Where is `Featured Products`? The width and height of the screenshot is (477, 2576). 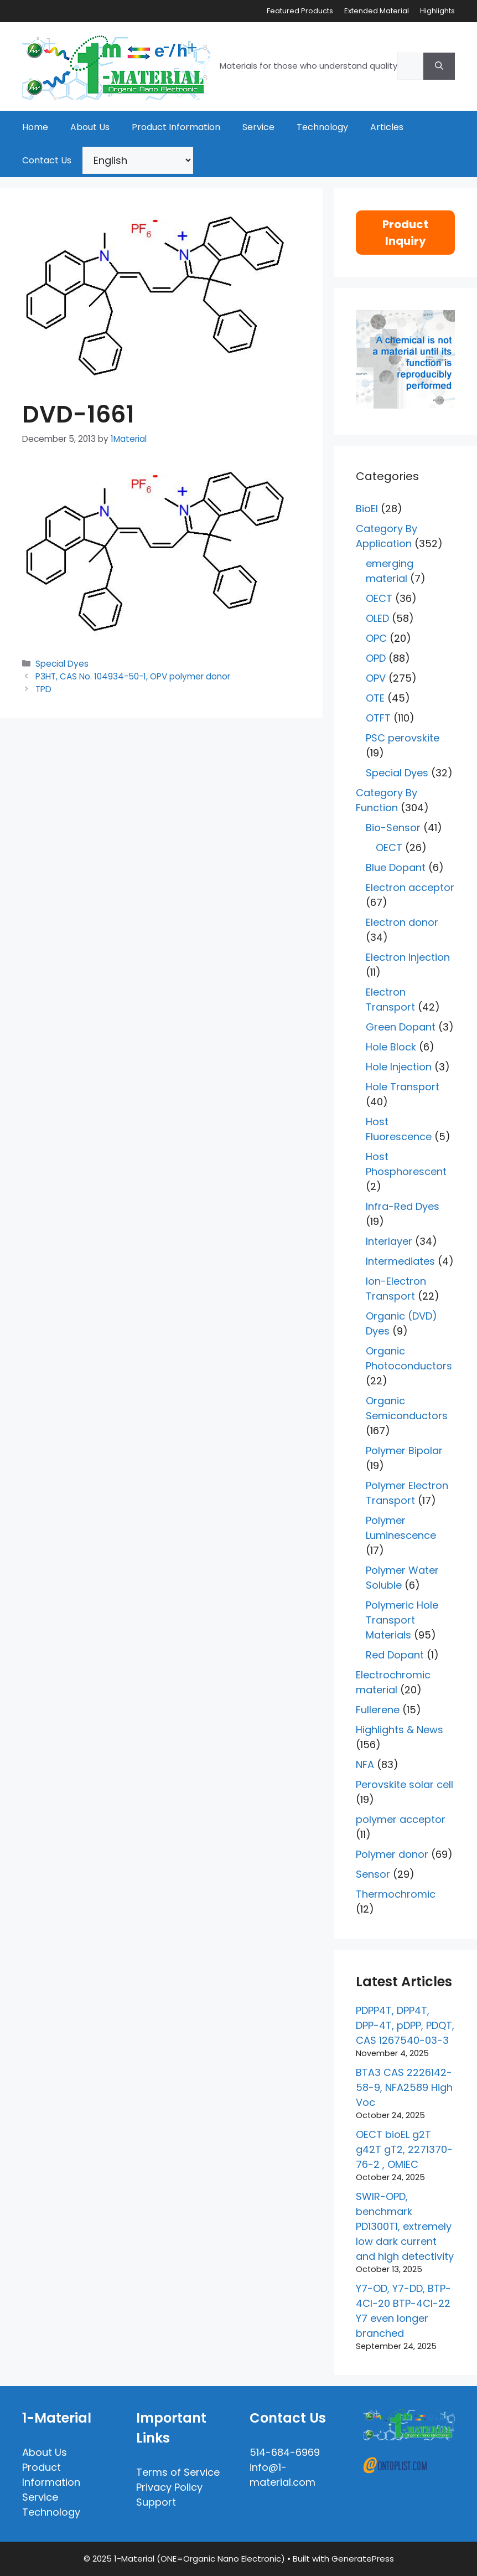 Featured Products is located at coordinates (300, 11).